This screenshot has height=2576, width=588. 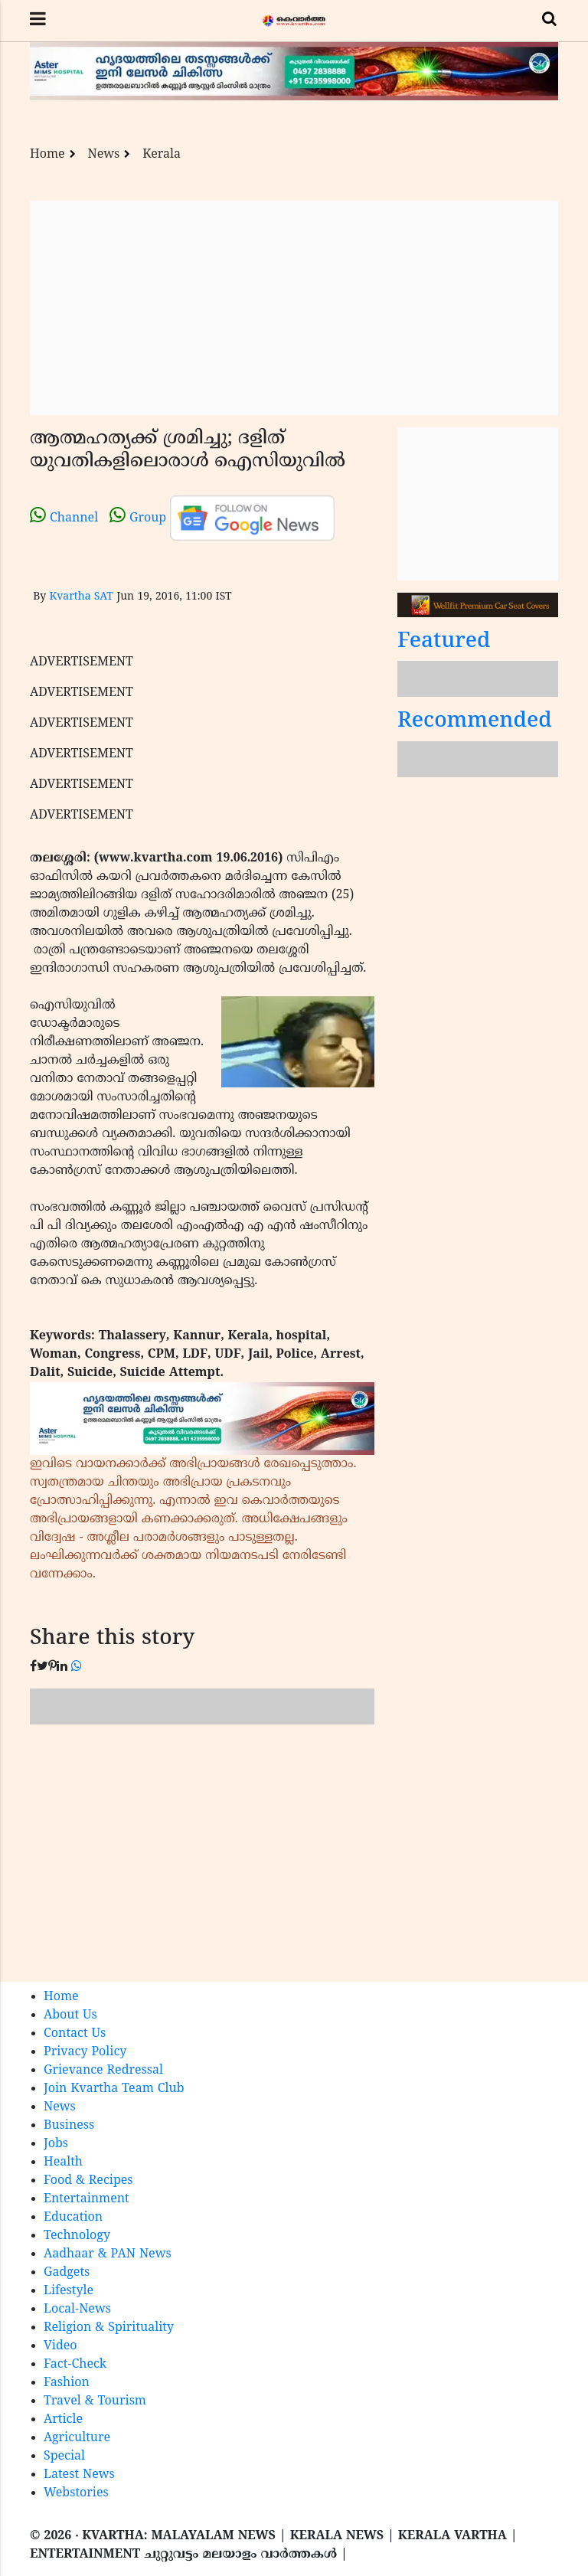 I want to click on Article, so click(x=63, y=2419).